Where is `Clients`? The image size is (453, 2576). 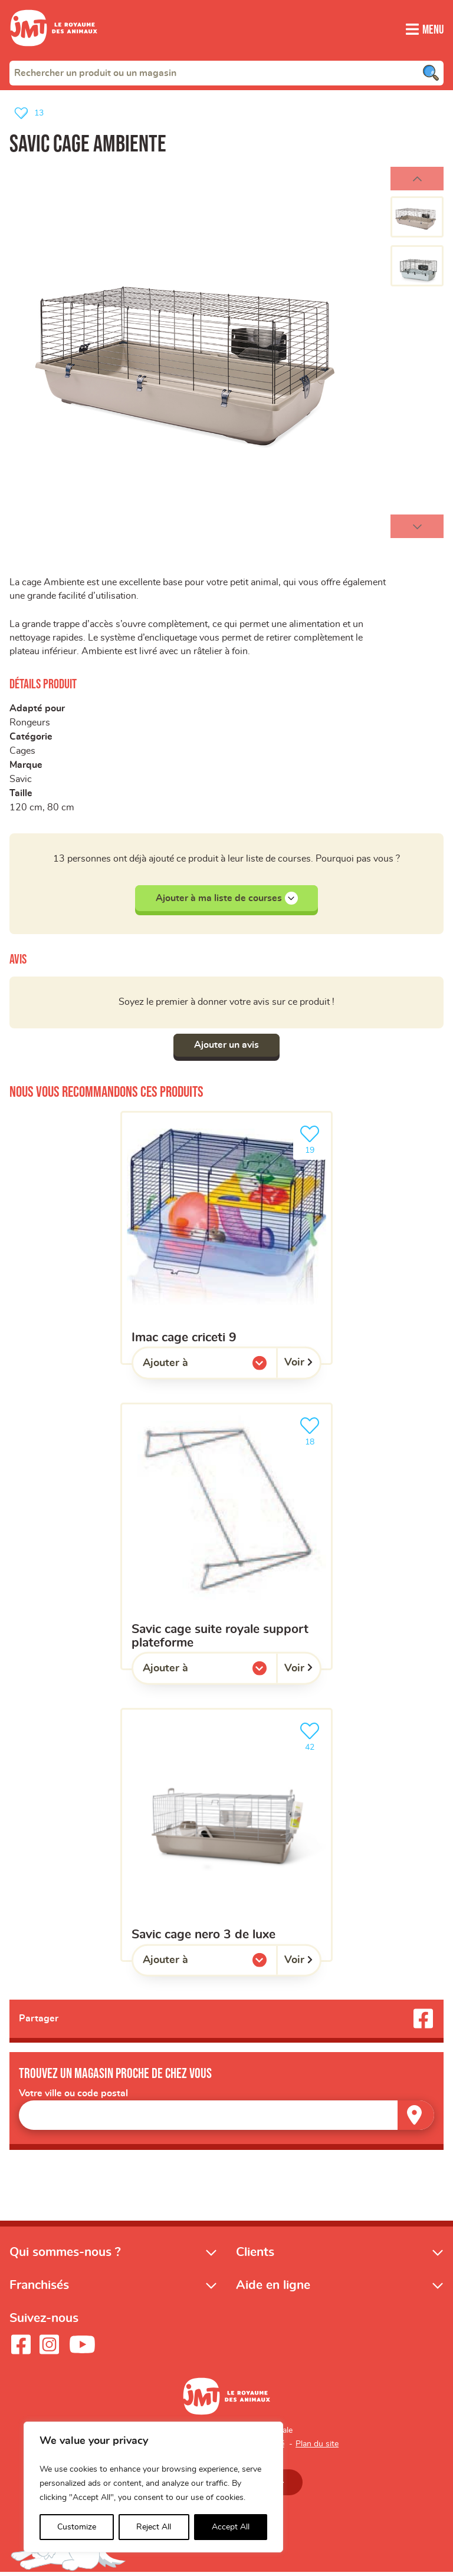 Clients is located at coordinates (255, 2255).